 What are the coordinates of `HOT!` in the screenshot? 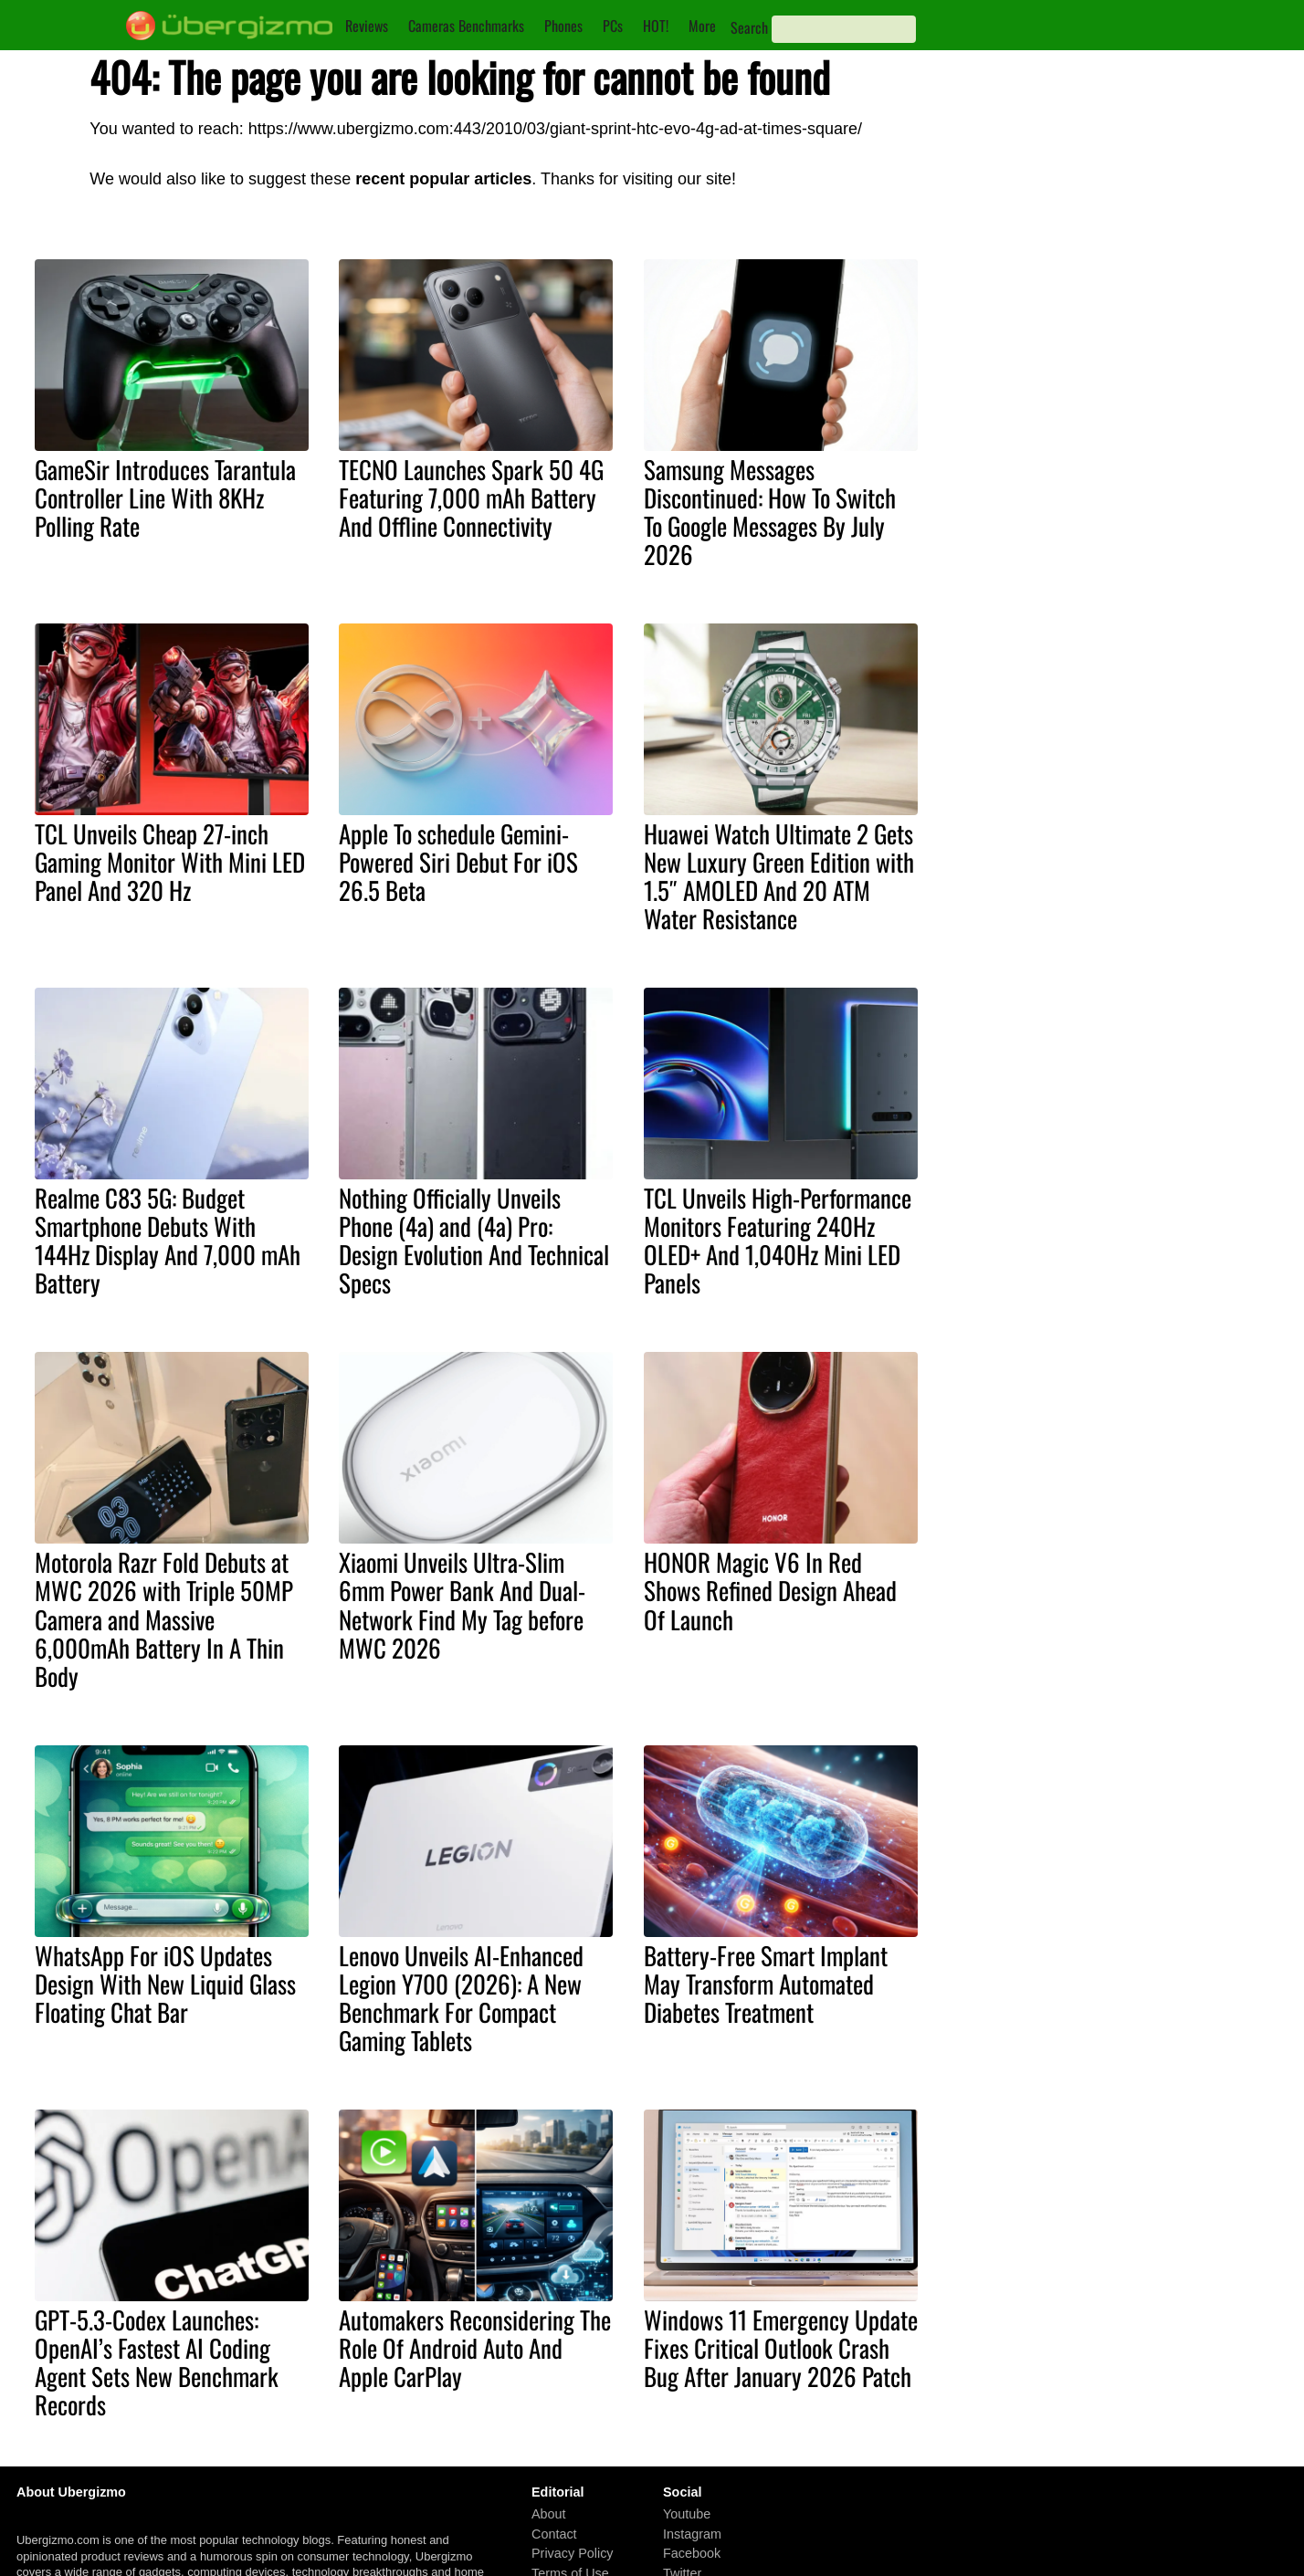 It's located at (655, 26).